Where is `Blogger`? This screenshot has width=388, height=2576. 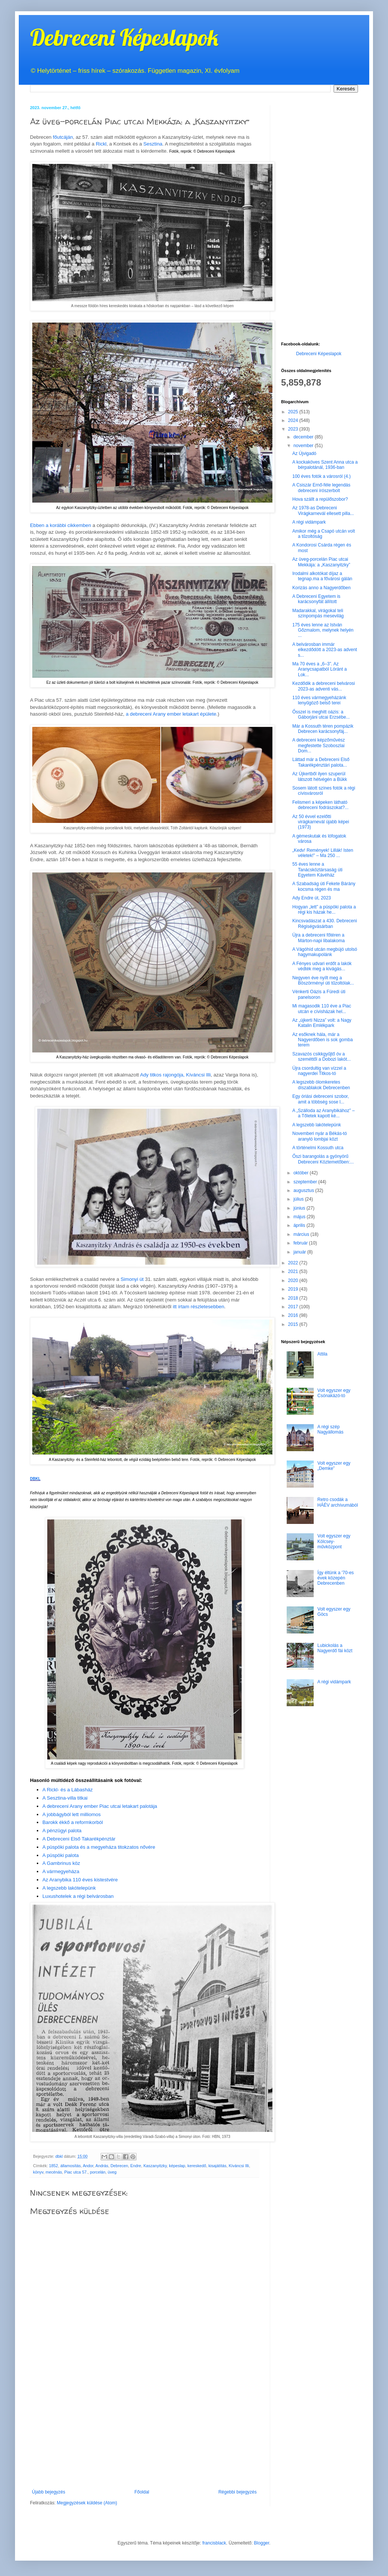
Blogger is located at coordinates (261, 2543).